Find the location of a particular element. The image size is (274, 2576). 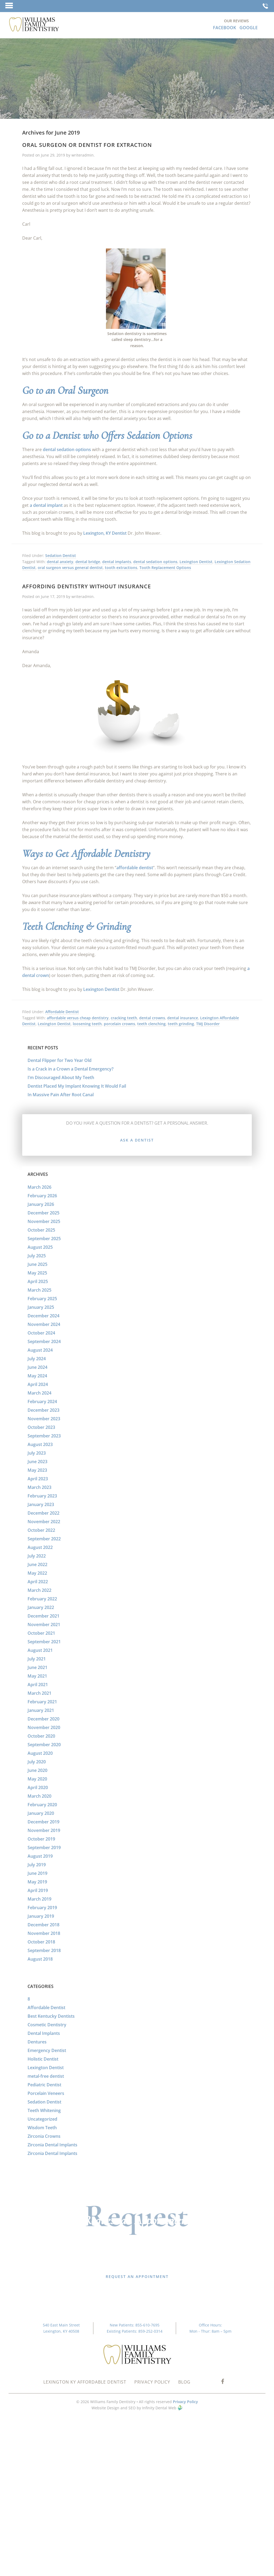

dental bridge is located at coordinates (87, 561).